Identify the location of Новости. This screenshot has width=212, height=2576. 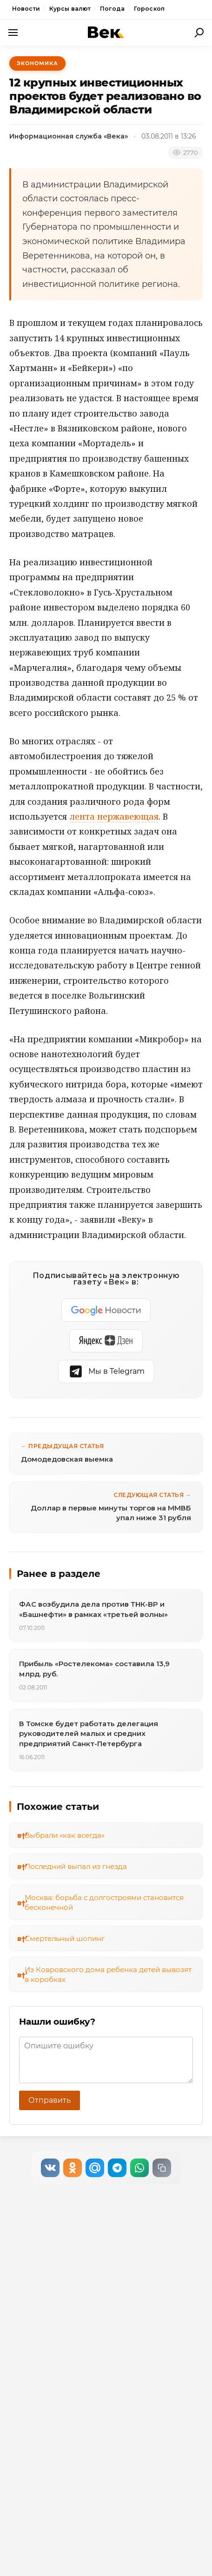
(26, 8).